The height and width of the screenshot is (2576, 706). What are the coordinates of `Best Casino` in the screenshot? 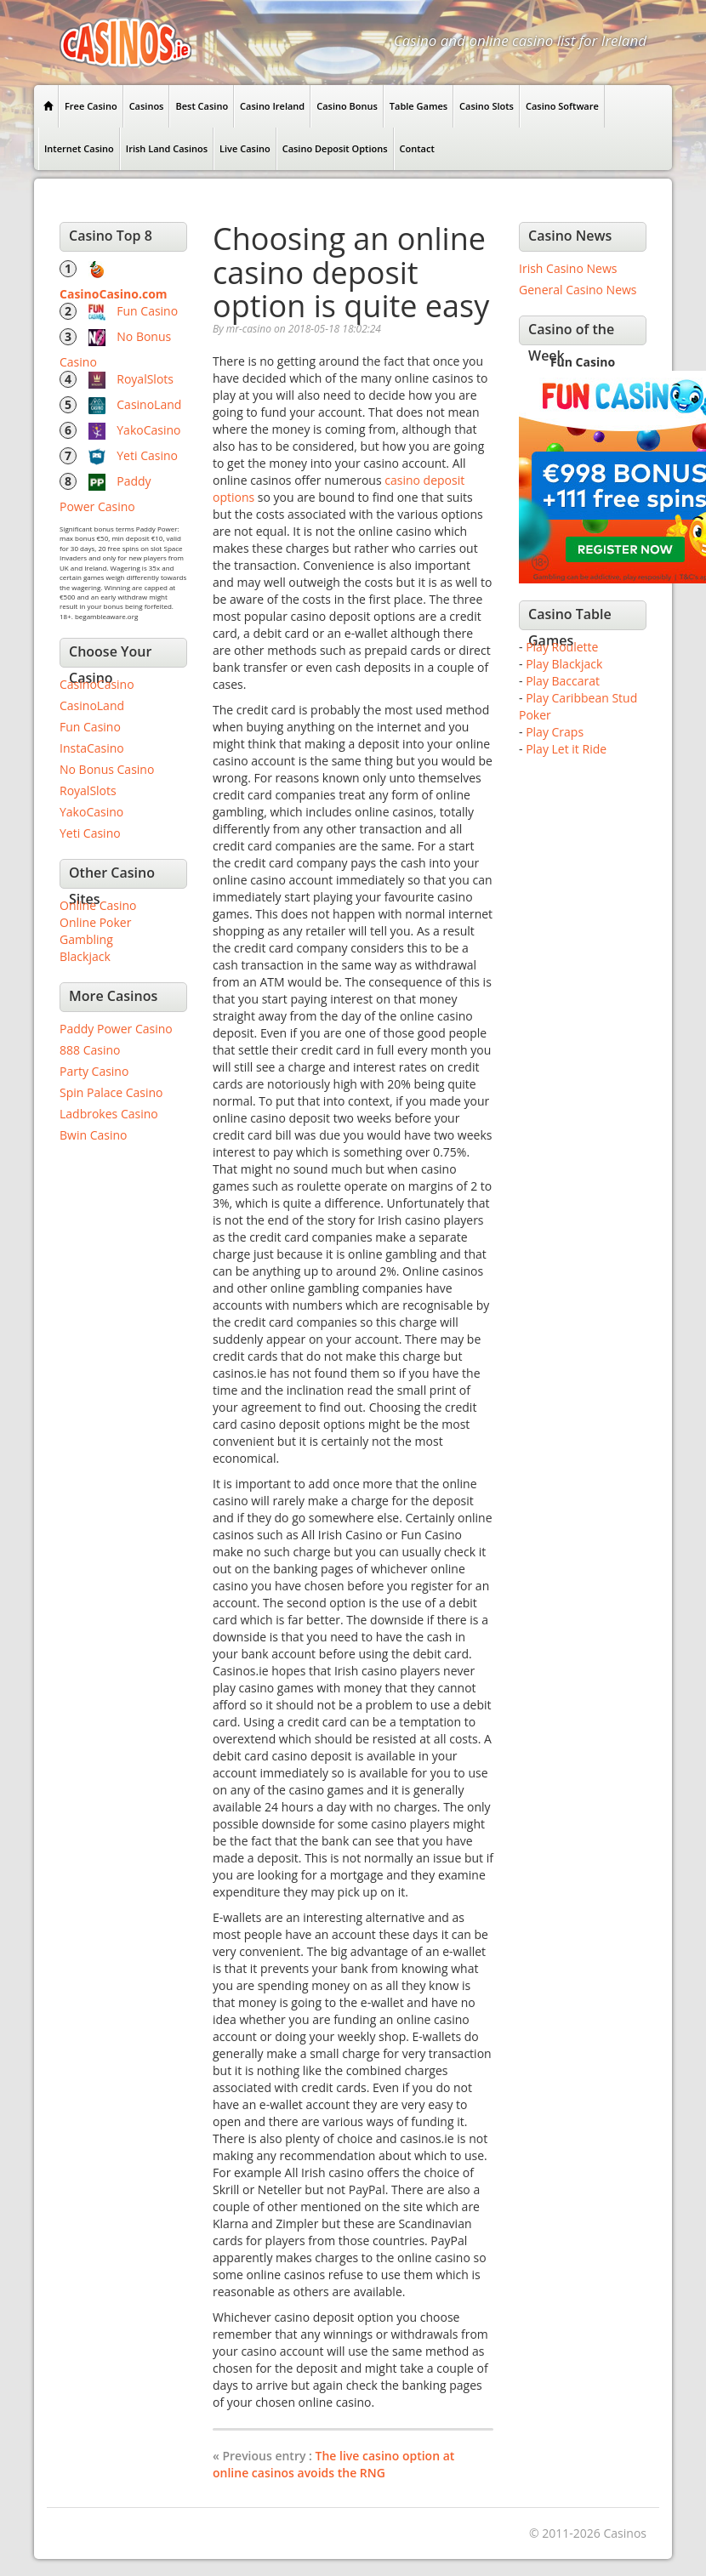 It's located at (201, 106).